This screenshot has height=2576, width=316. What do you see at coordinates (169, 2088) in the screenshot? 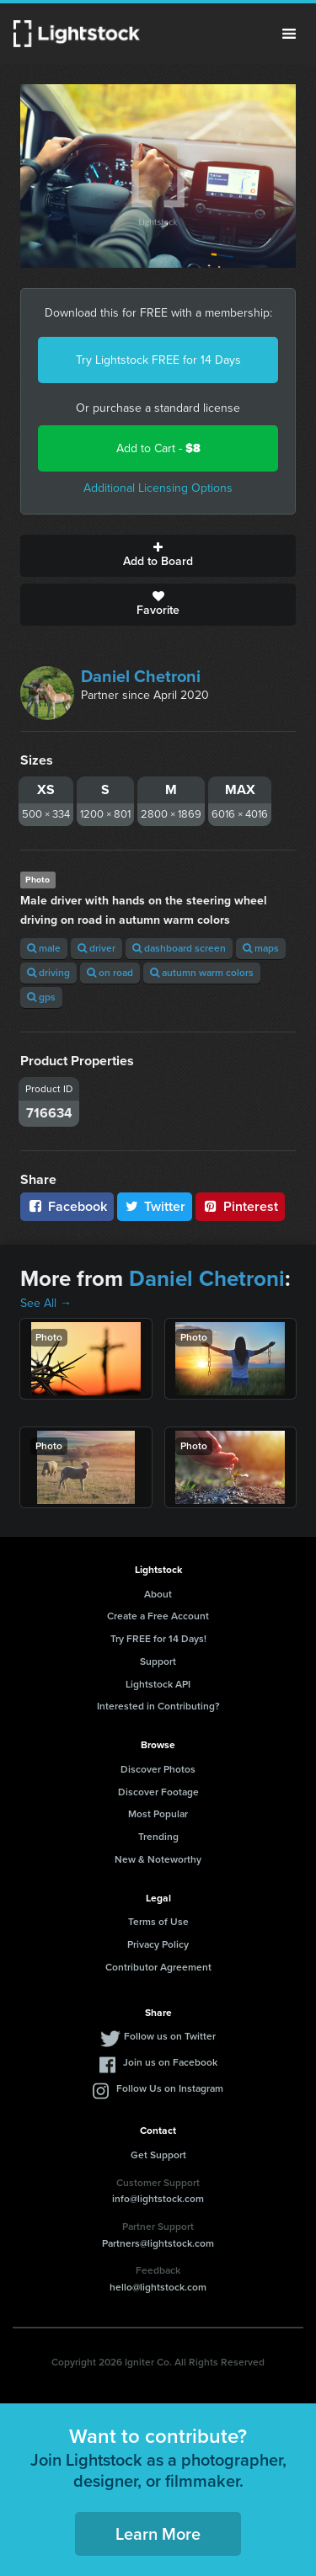
I see `Follow Us on Instagram` at bounding box center [169, 2088].